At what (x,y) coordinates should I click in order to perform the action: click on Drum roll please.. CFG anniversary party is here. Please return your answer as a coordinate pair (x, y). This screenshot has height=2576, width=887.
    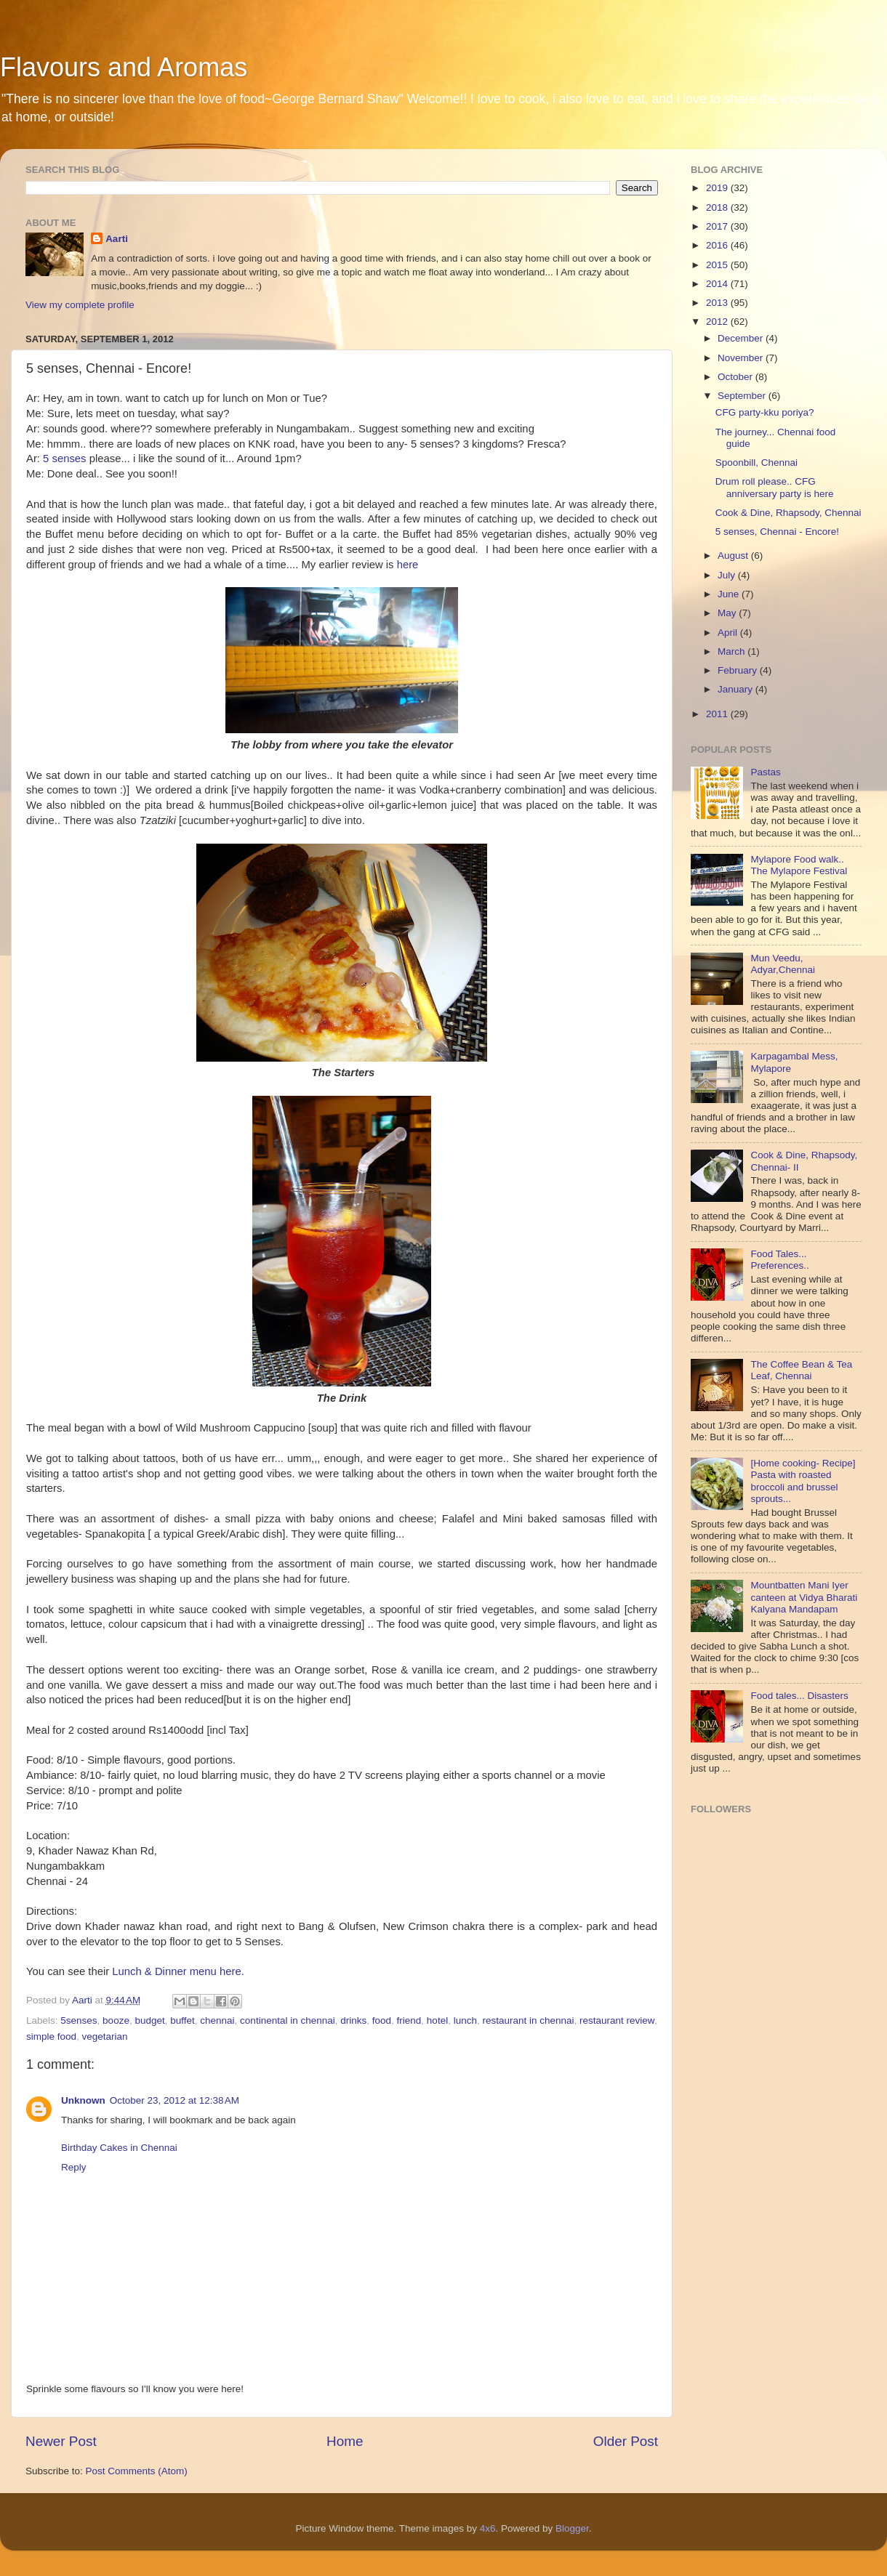
    Looking at the image, I should click on (774, 487).